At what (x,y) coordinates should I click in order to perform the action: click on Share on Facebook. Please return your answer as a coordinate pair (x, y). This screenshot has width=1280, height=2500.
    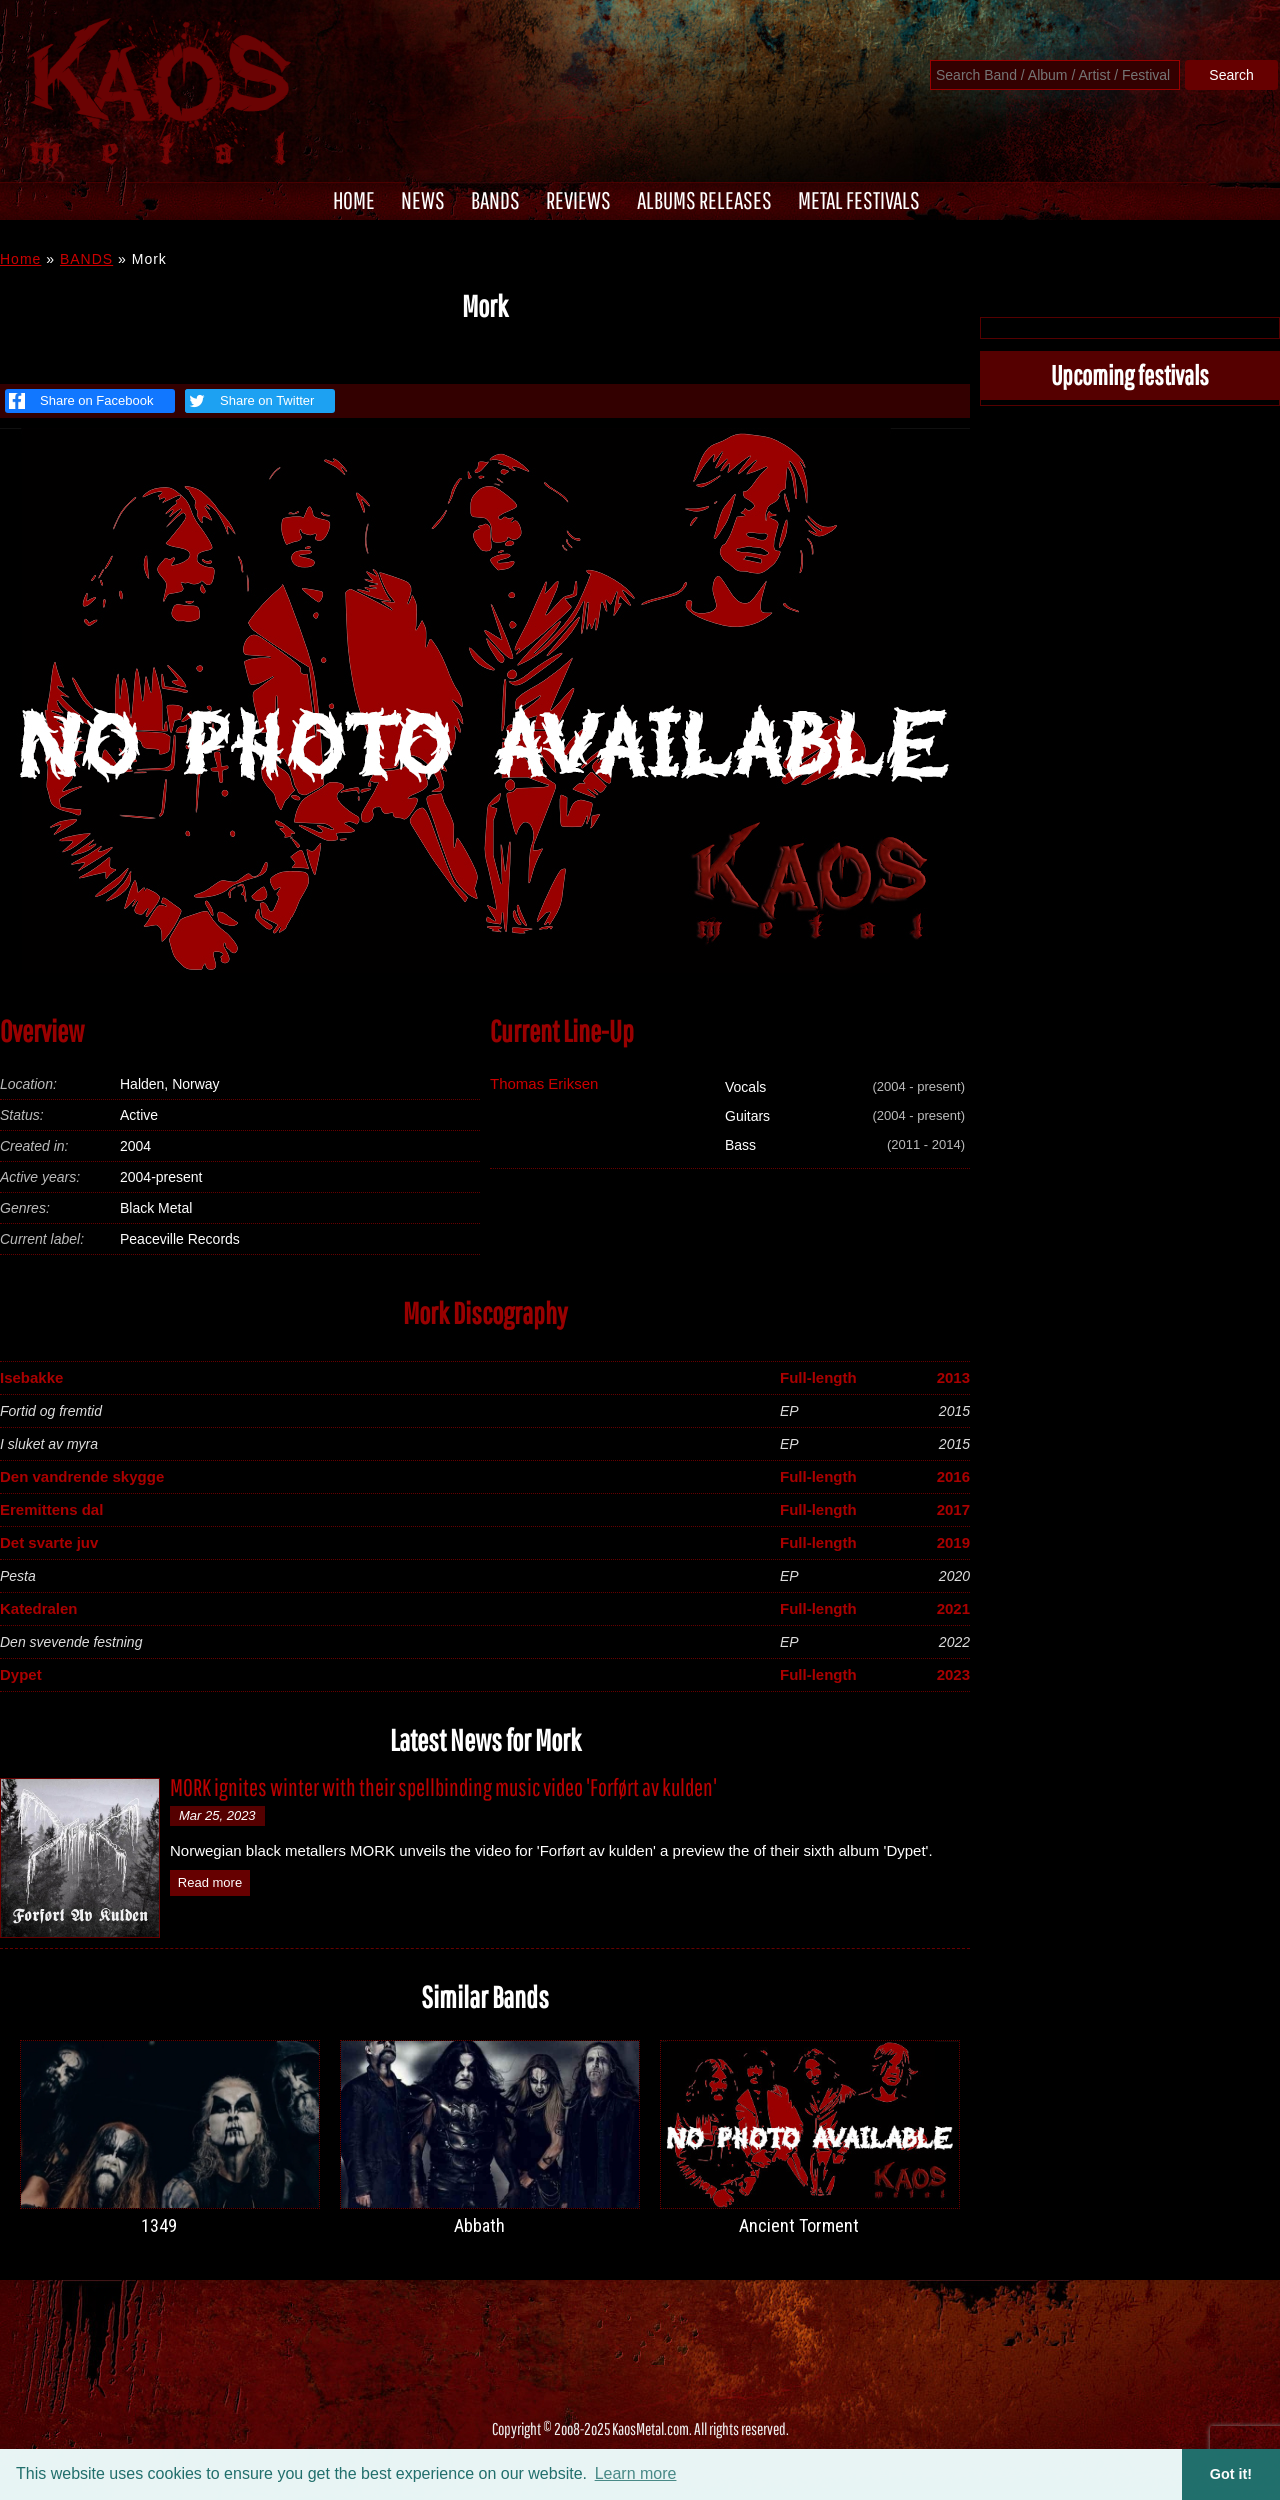
    Looking at the image, I should click on (81, 401).